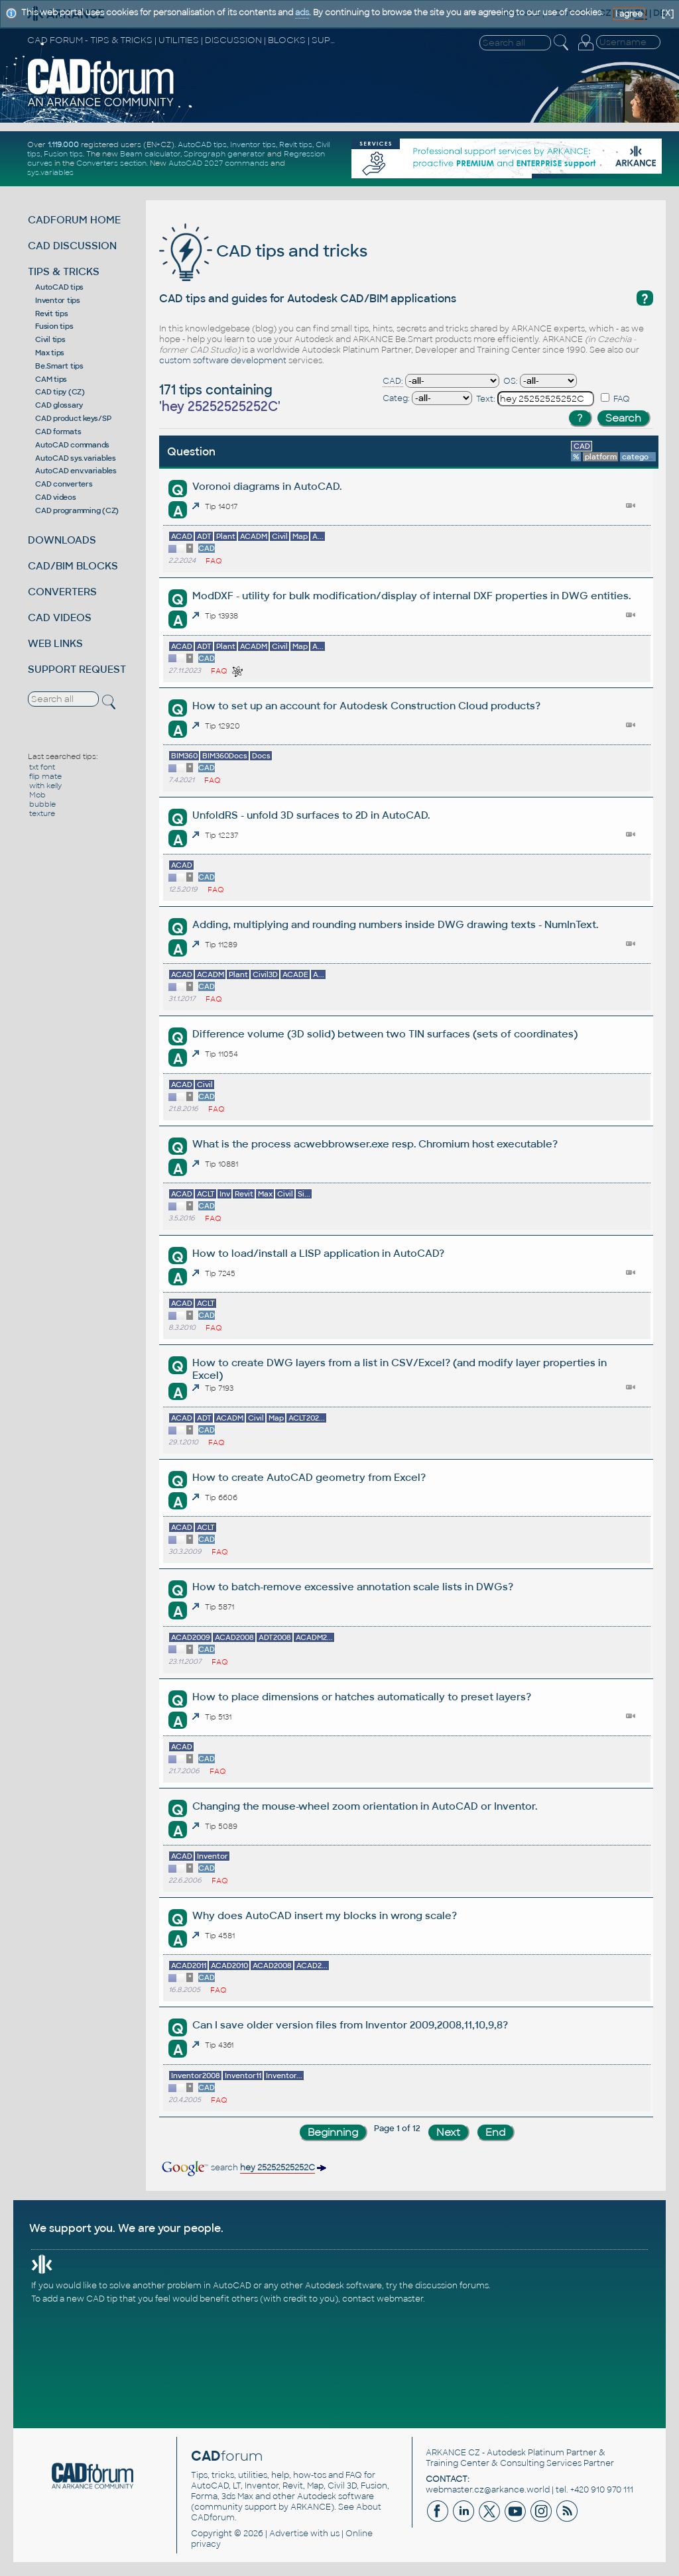 The height and width of the screenshot is (2576, 679). Describe the element at coordinates (60, 617) in the screenshot. I see `CAD VIDEOS` at that location.